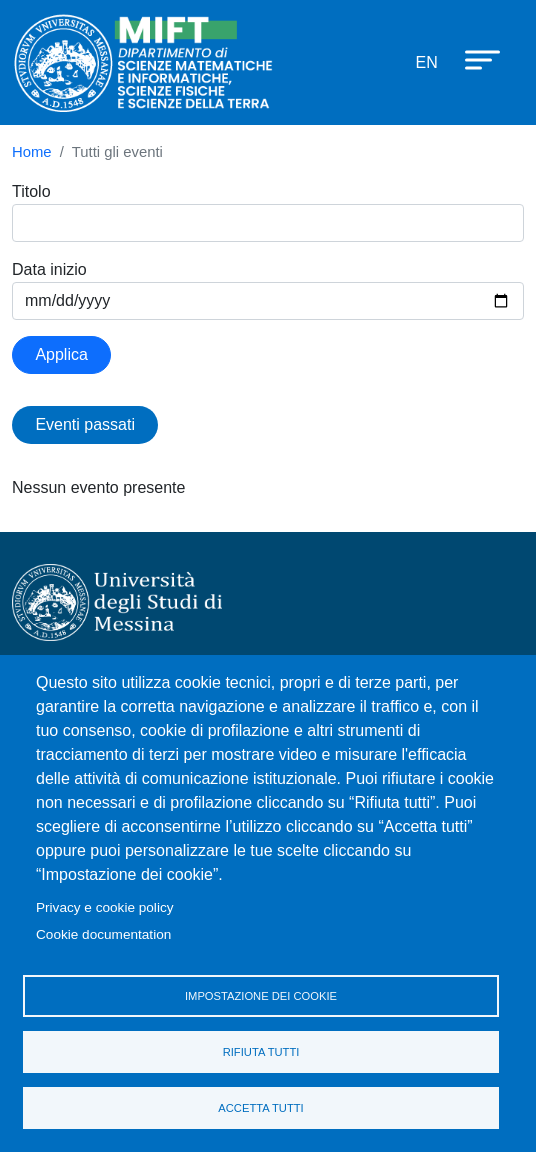  What do you see at coordinates (261, 1052) in the screenshot?
I see `Rifiuta tutti` at bounding box center [261, 1052].